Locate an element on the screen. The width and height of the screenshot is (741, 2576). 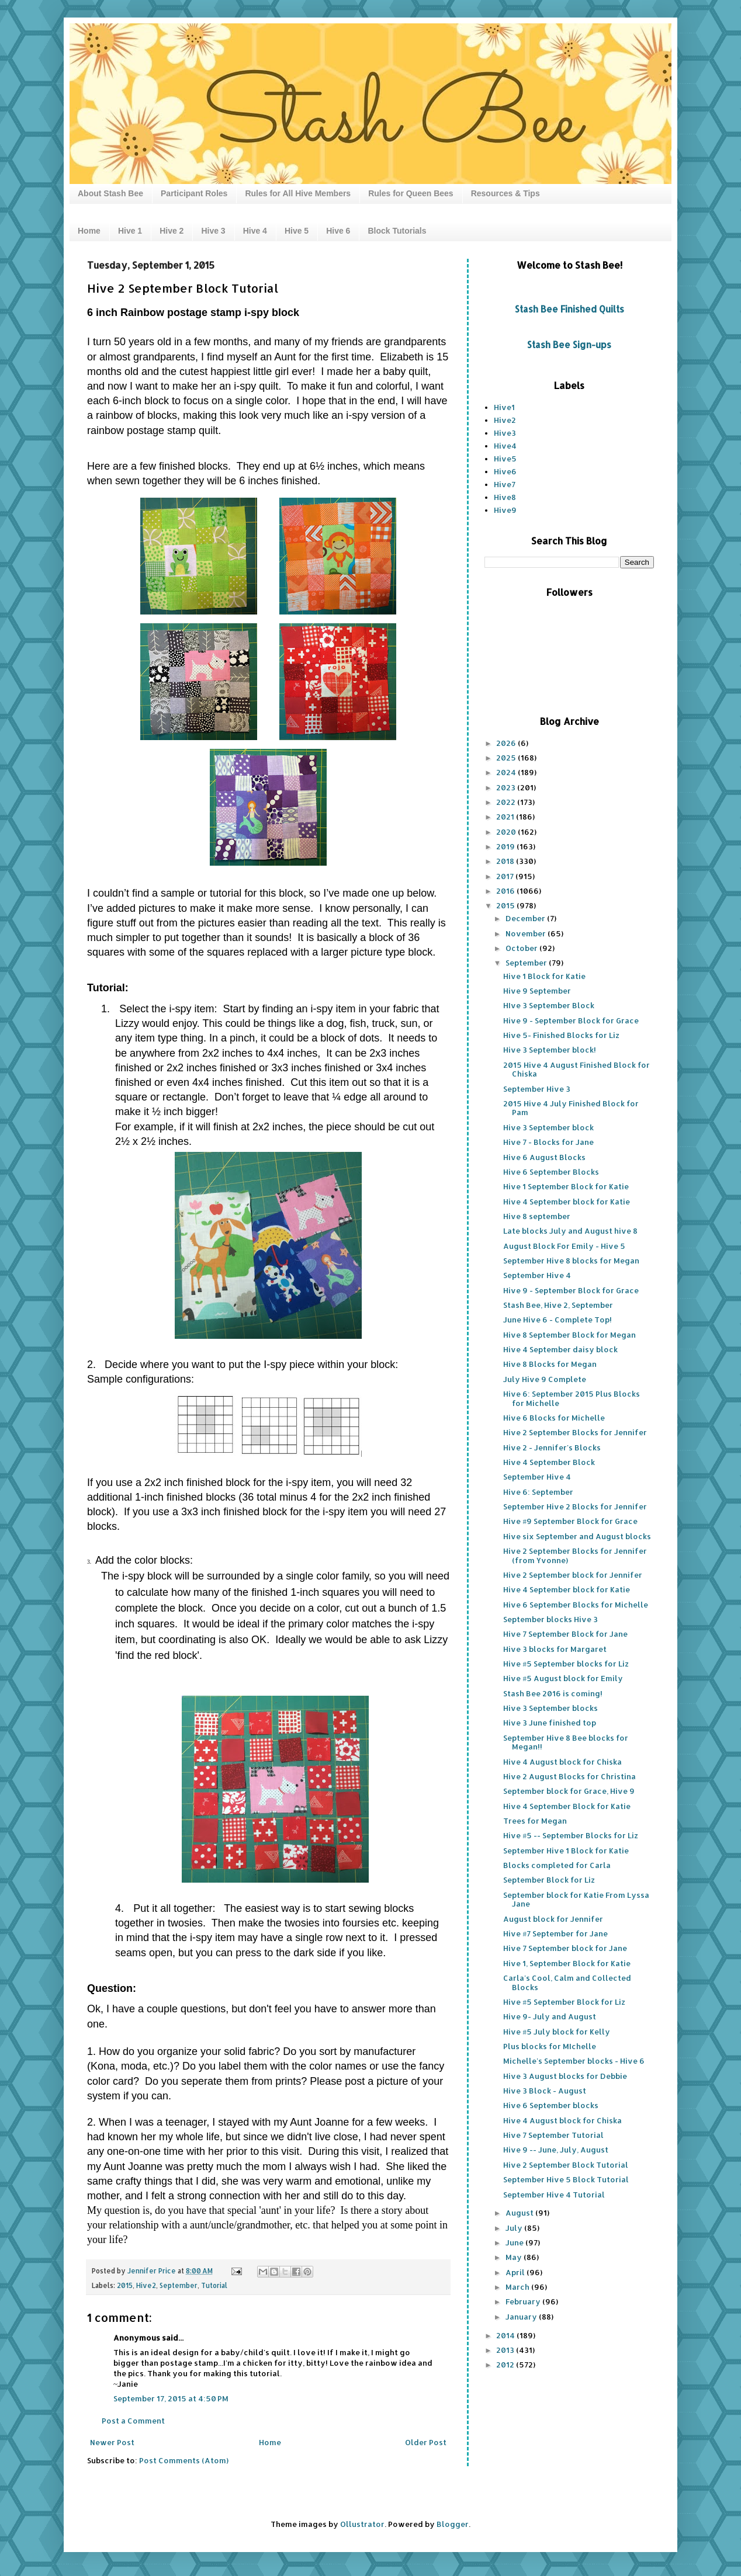
Hive 2 September Block Tutorial is located at coordinates (565, 2164).